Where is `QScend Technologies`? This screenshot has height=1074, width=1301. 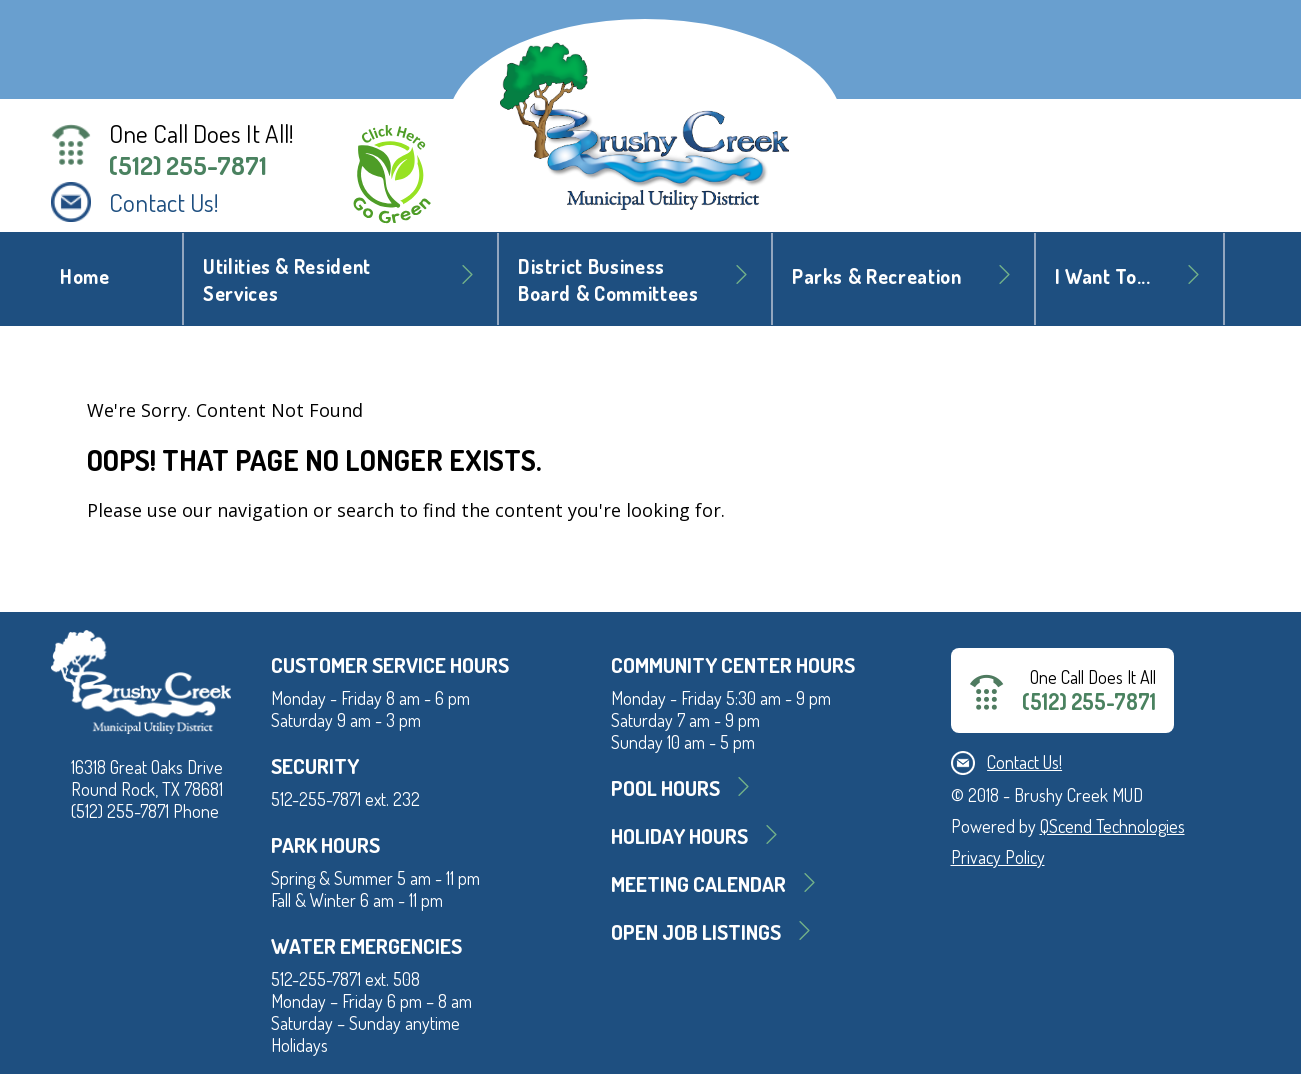 QScend Technologies is located at coordinates (1112, 826).